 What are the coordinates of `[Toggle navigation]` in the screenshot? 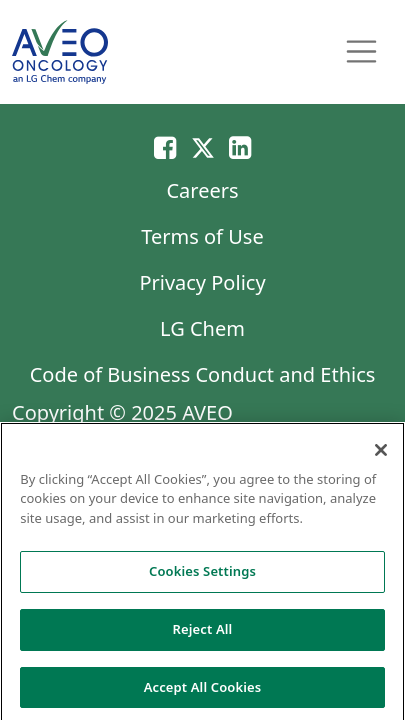 It's located at (362, 52).